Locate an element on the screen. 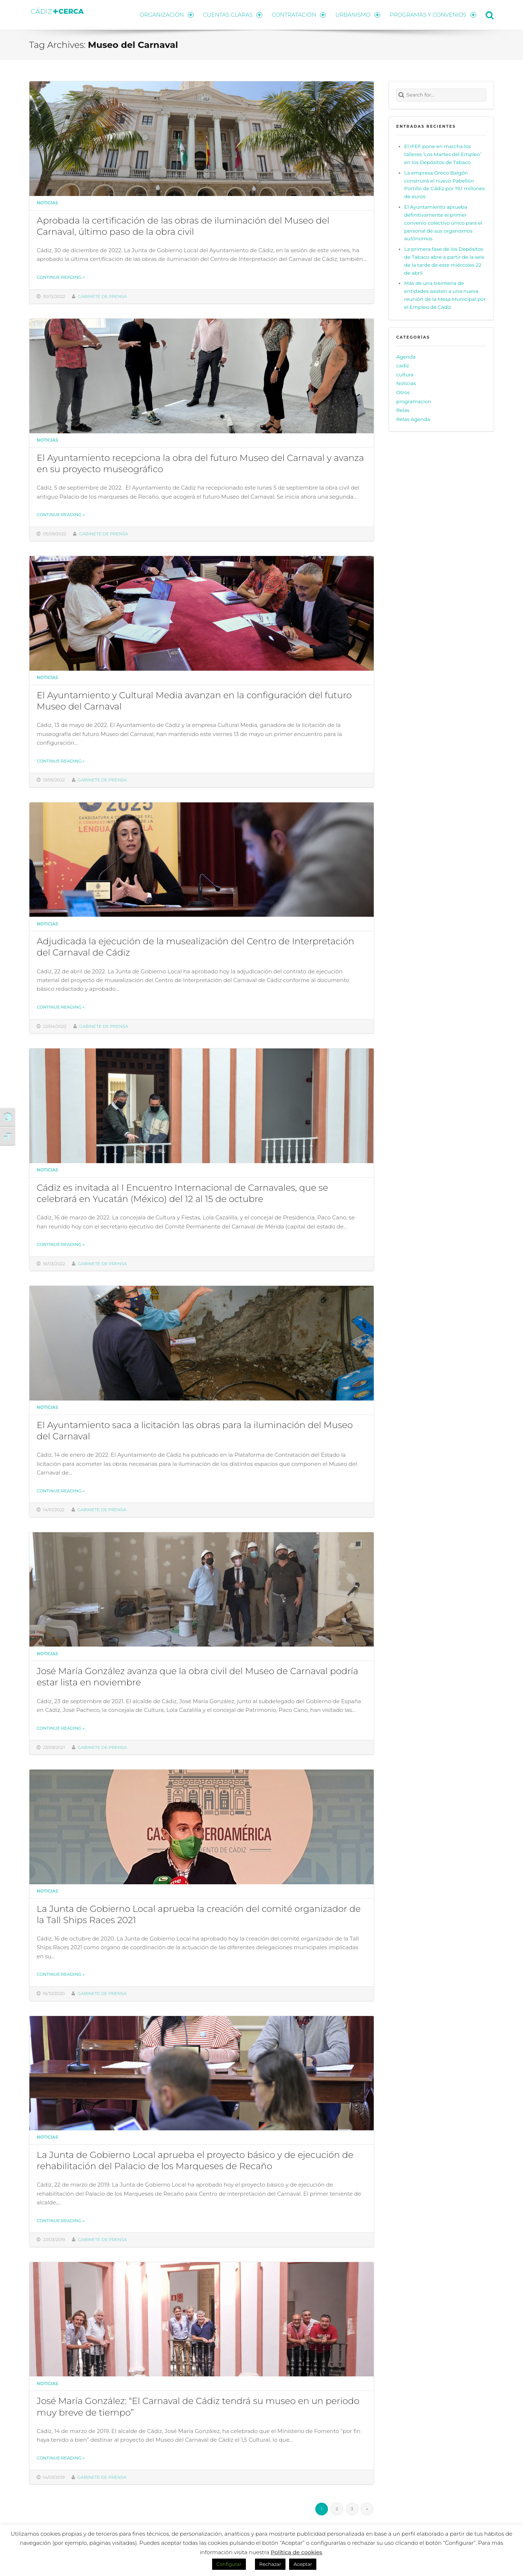 Image resolution: width=523 pixels, height=2576 pixels. La empresa Oreco Balgón construirá el nuevo Pabellón Portillo de Cádiz por 19,1 millones de euros is located at coordinates (444, 185).